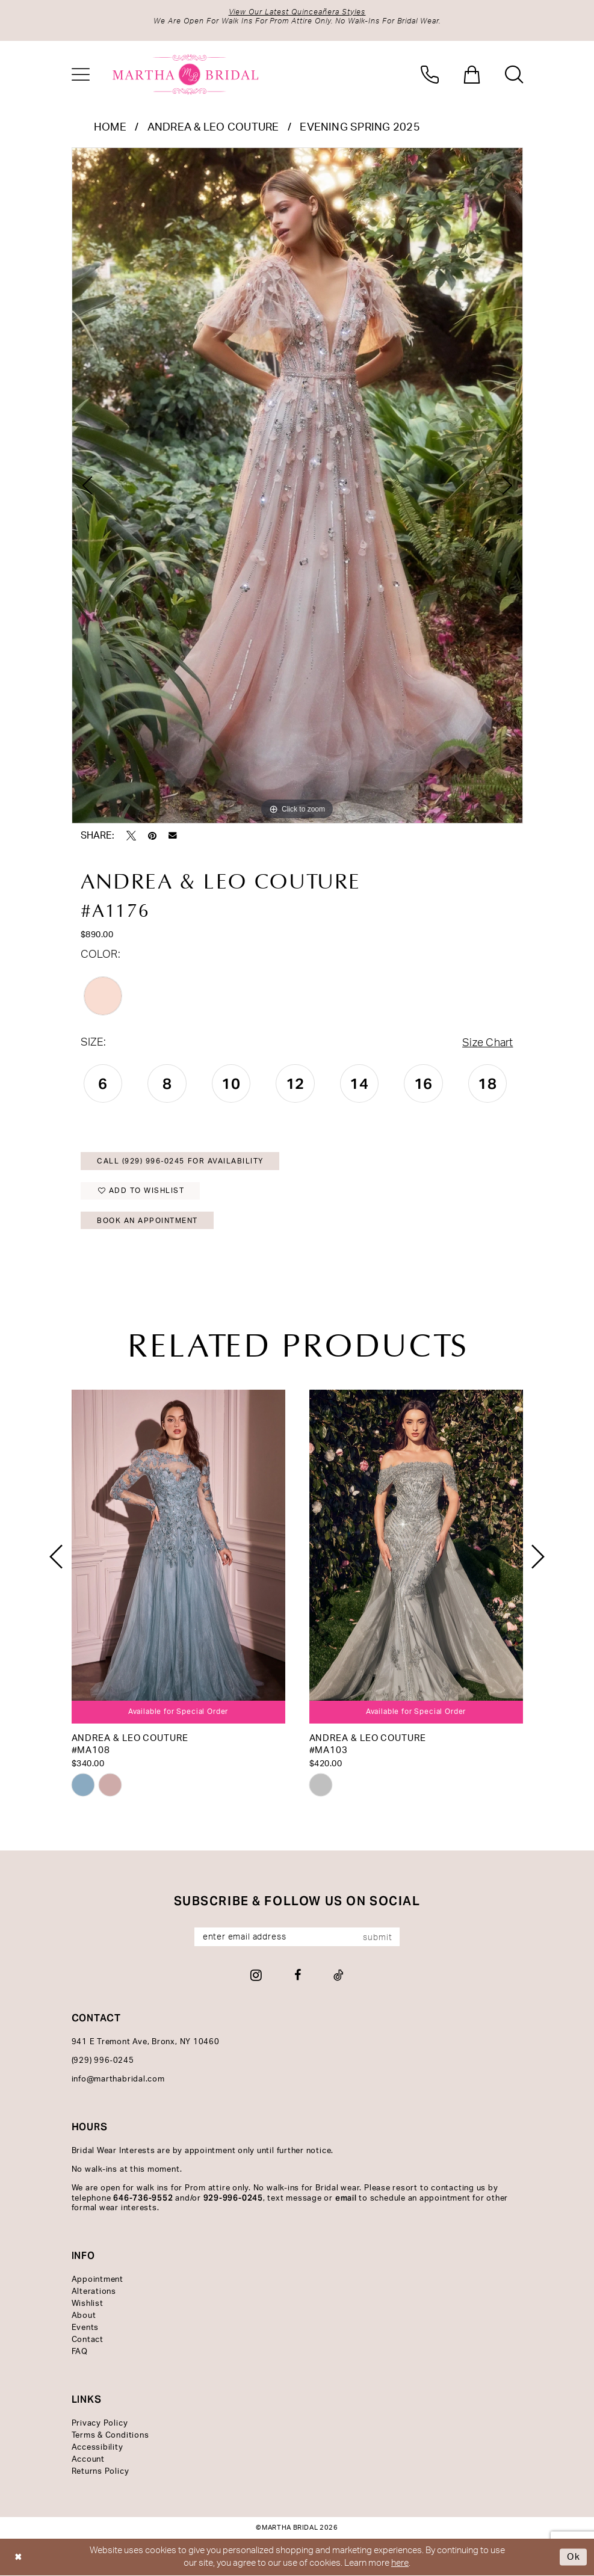  What do you see at coordinates (81, 74) in the screenshot?
I see `[button]` at bounding box center [81, 74].